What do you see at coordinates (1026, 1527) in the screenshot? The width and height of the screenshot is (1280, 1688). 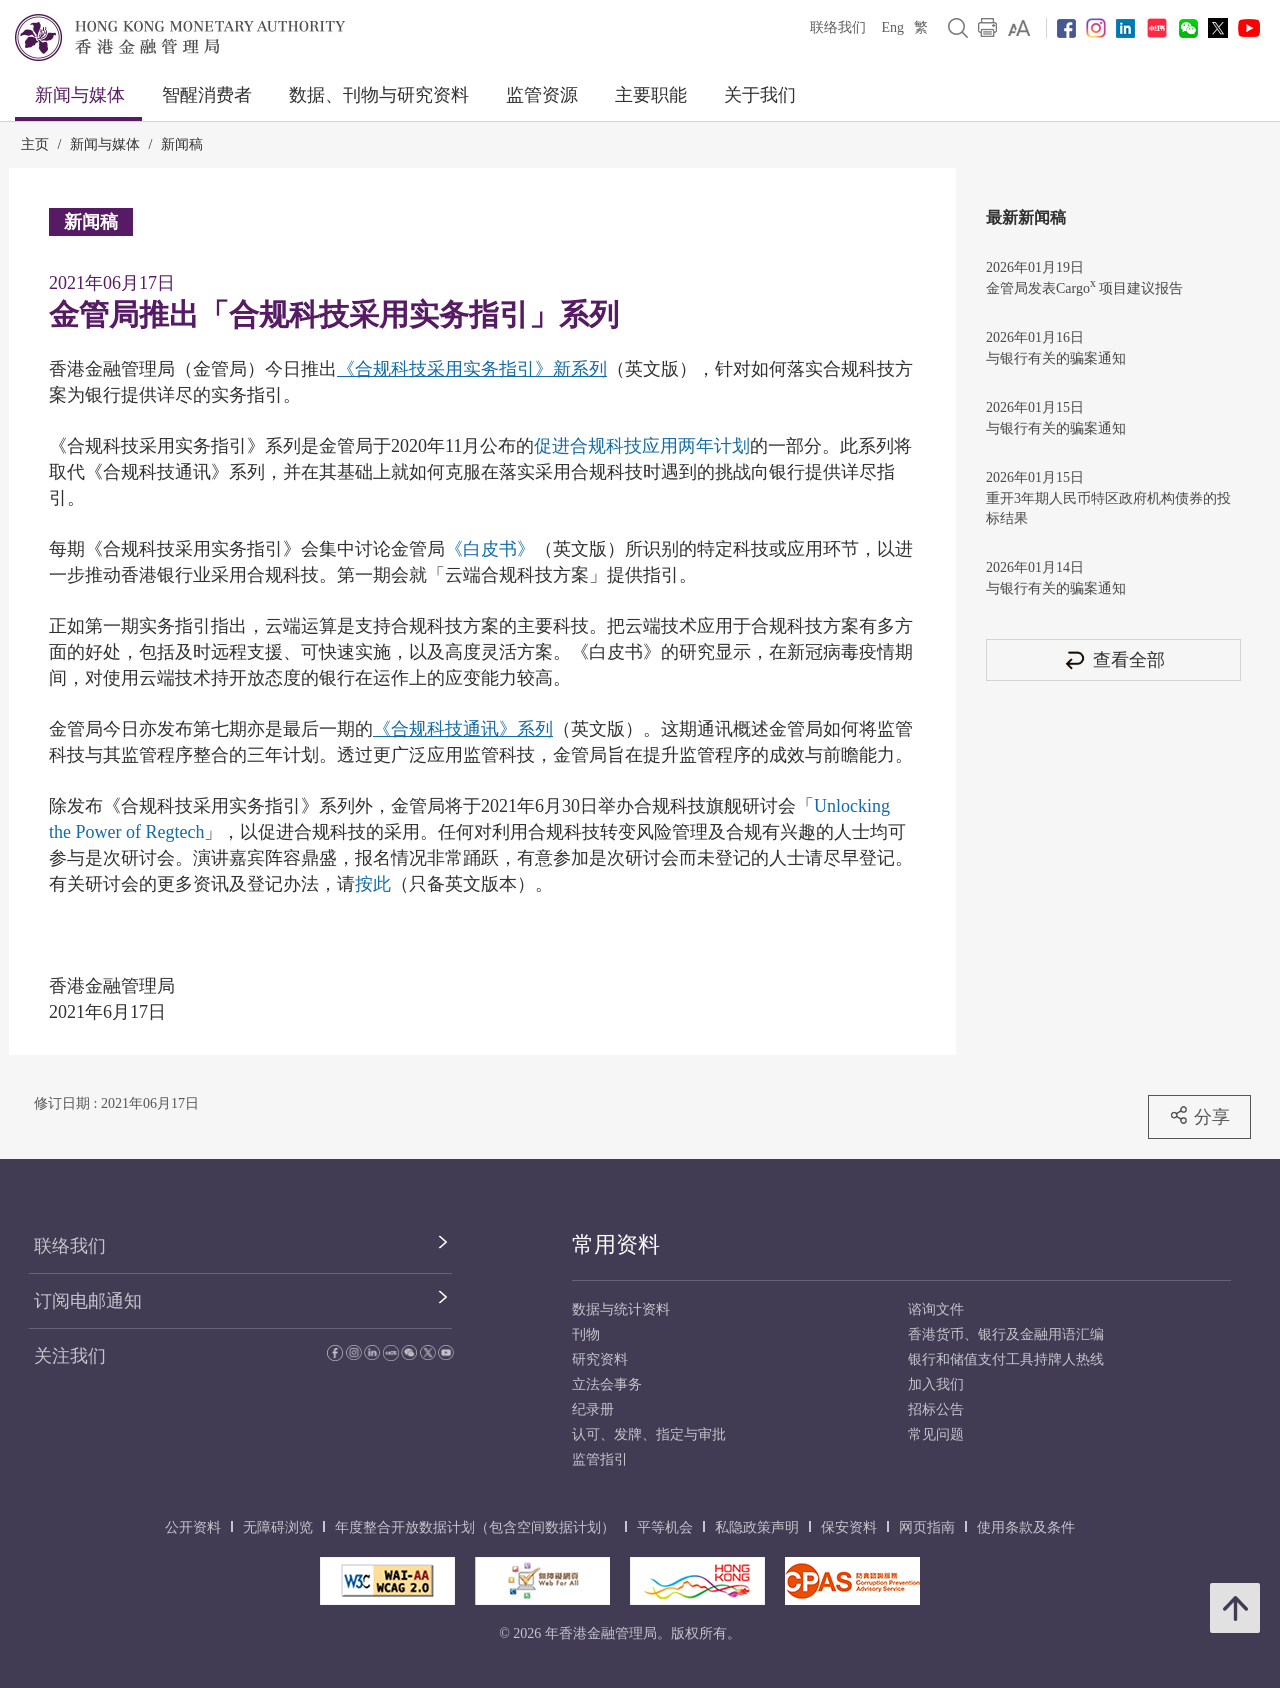 I see `使用条款及条件` at bounding box center [1026, 1527].